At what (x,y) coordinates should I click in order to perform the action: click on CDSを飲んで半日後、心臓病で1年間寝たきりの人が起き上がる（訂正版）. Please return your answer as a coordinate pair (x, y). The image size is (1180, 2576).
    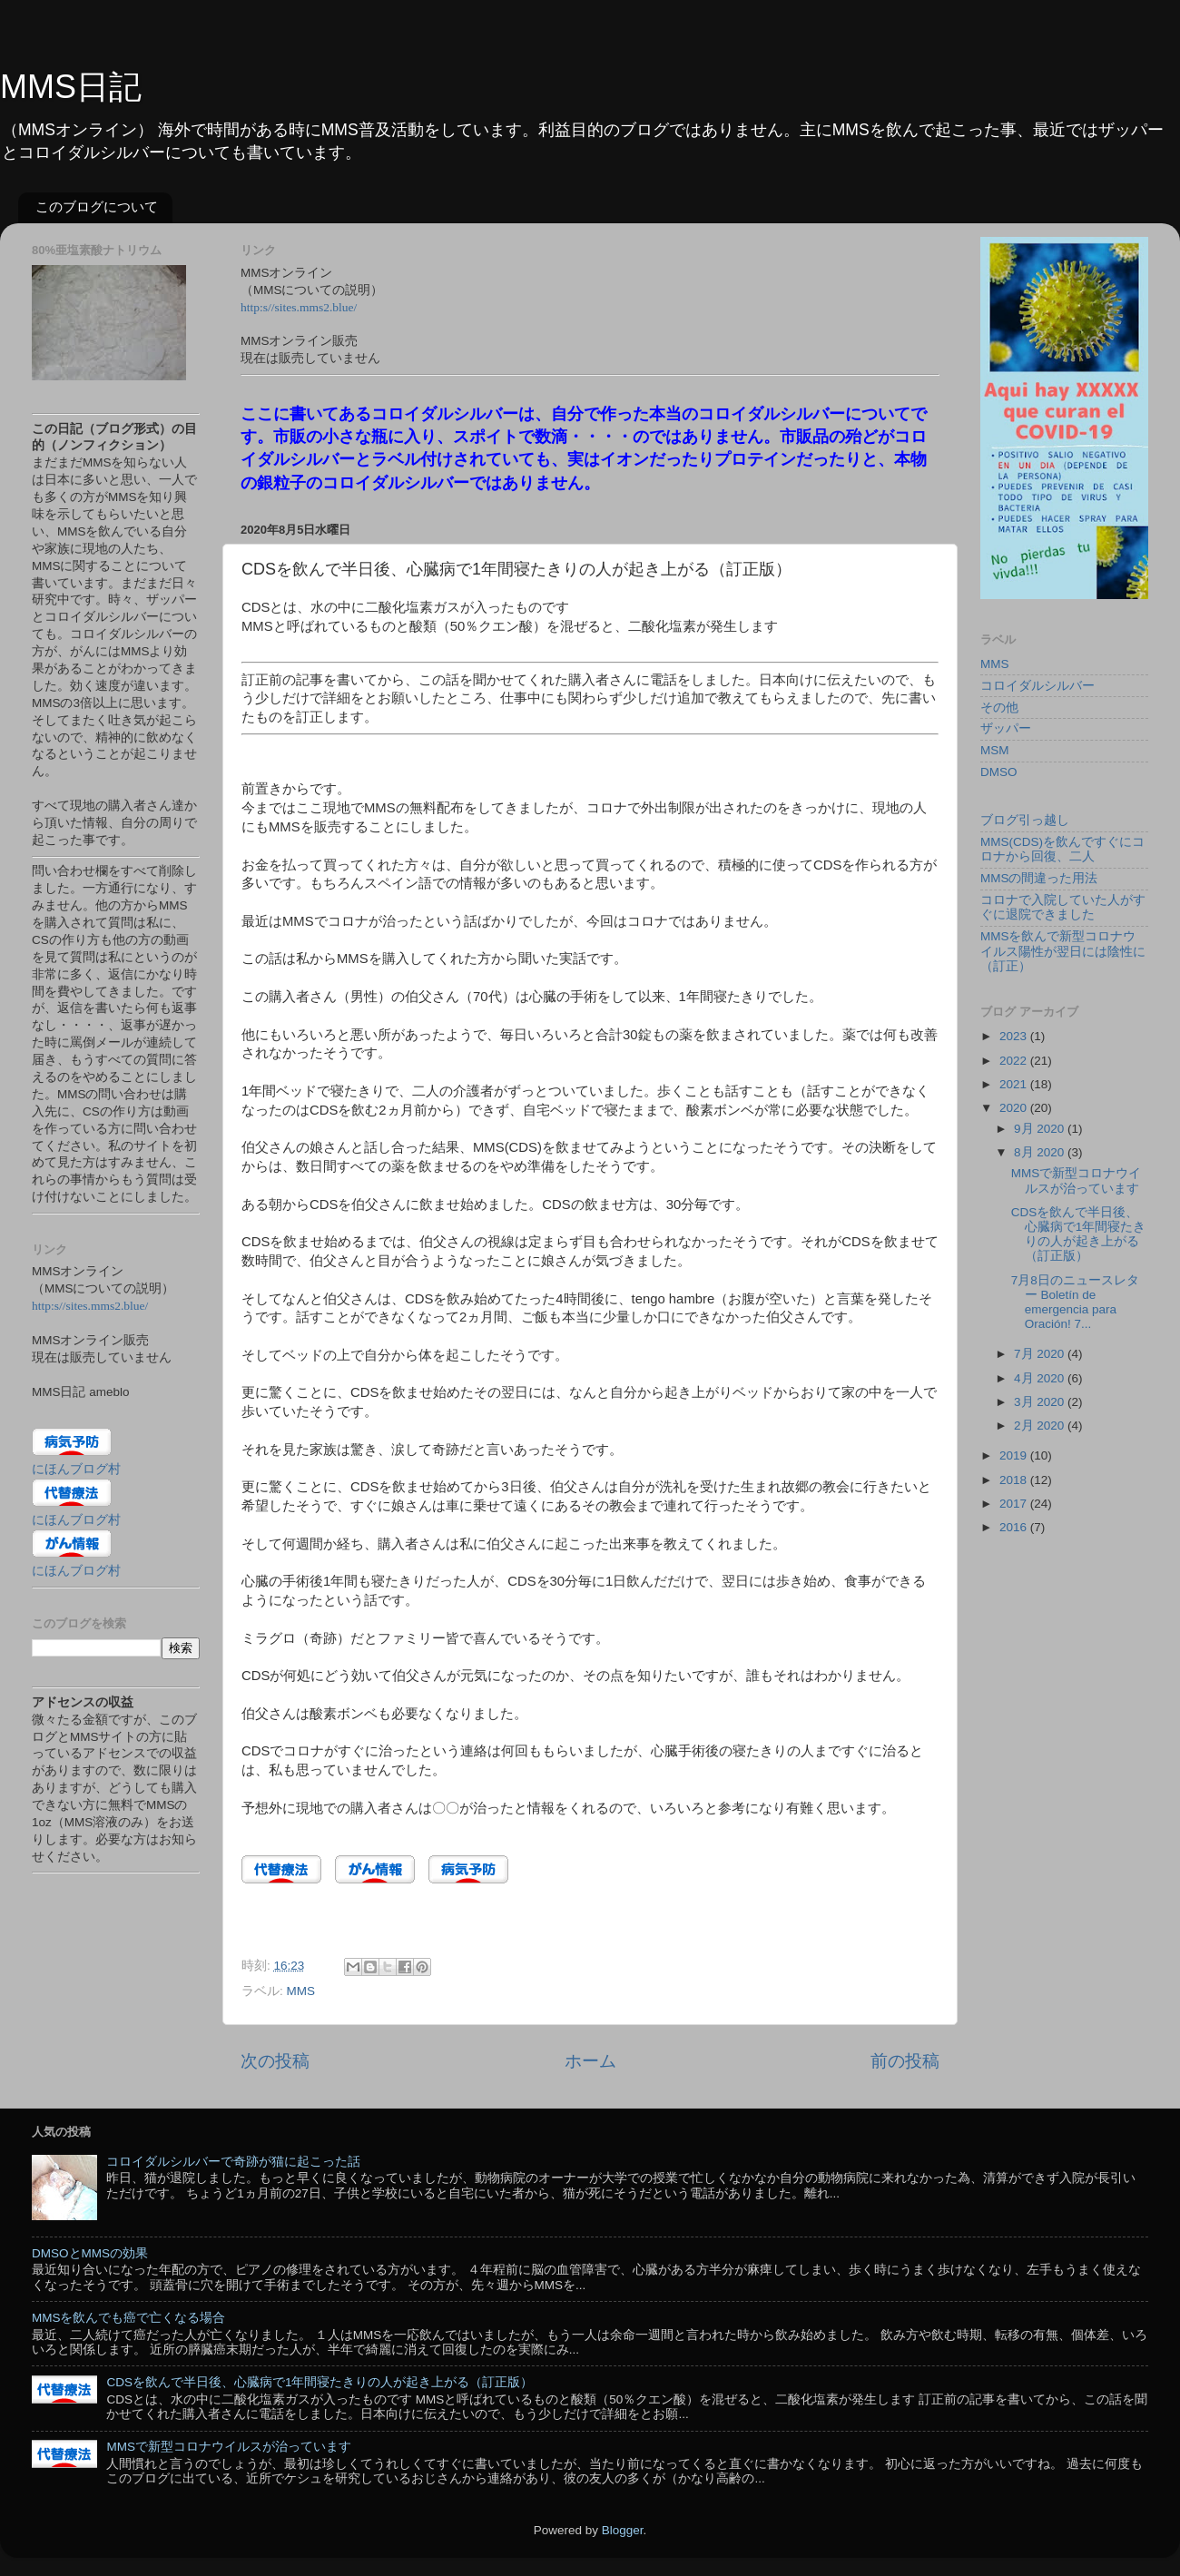
    Looking at the image, I should click on (1078, 1234).